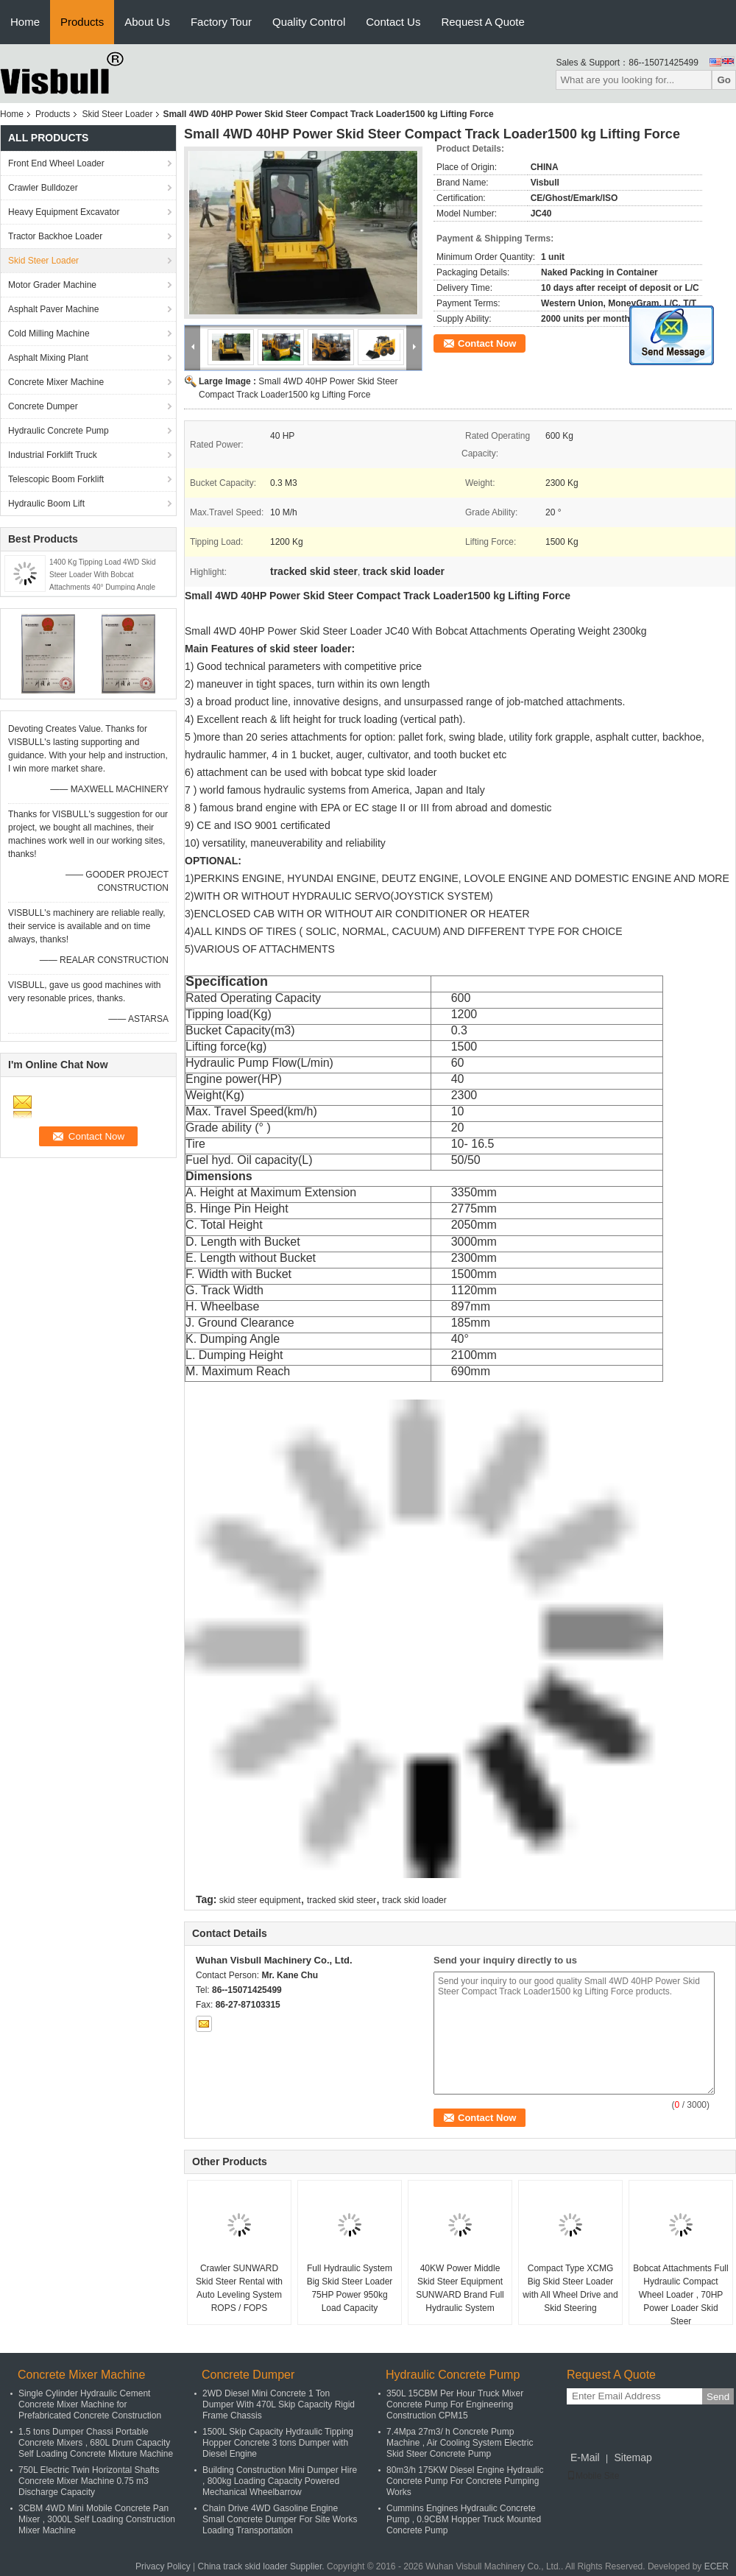 This screenshot has width=736, height=2576. What do you see at coordinates (96, 2519) in the screenshot?
I see `3CBM 4WD Mini Mobile Concrete Pan Mixer , 3000L Self Loading Construction Mixer Machine` at bounding box center [96, 2519].